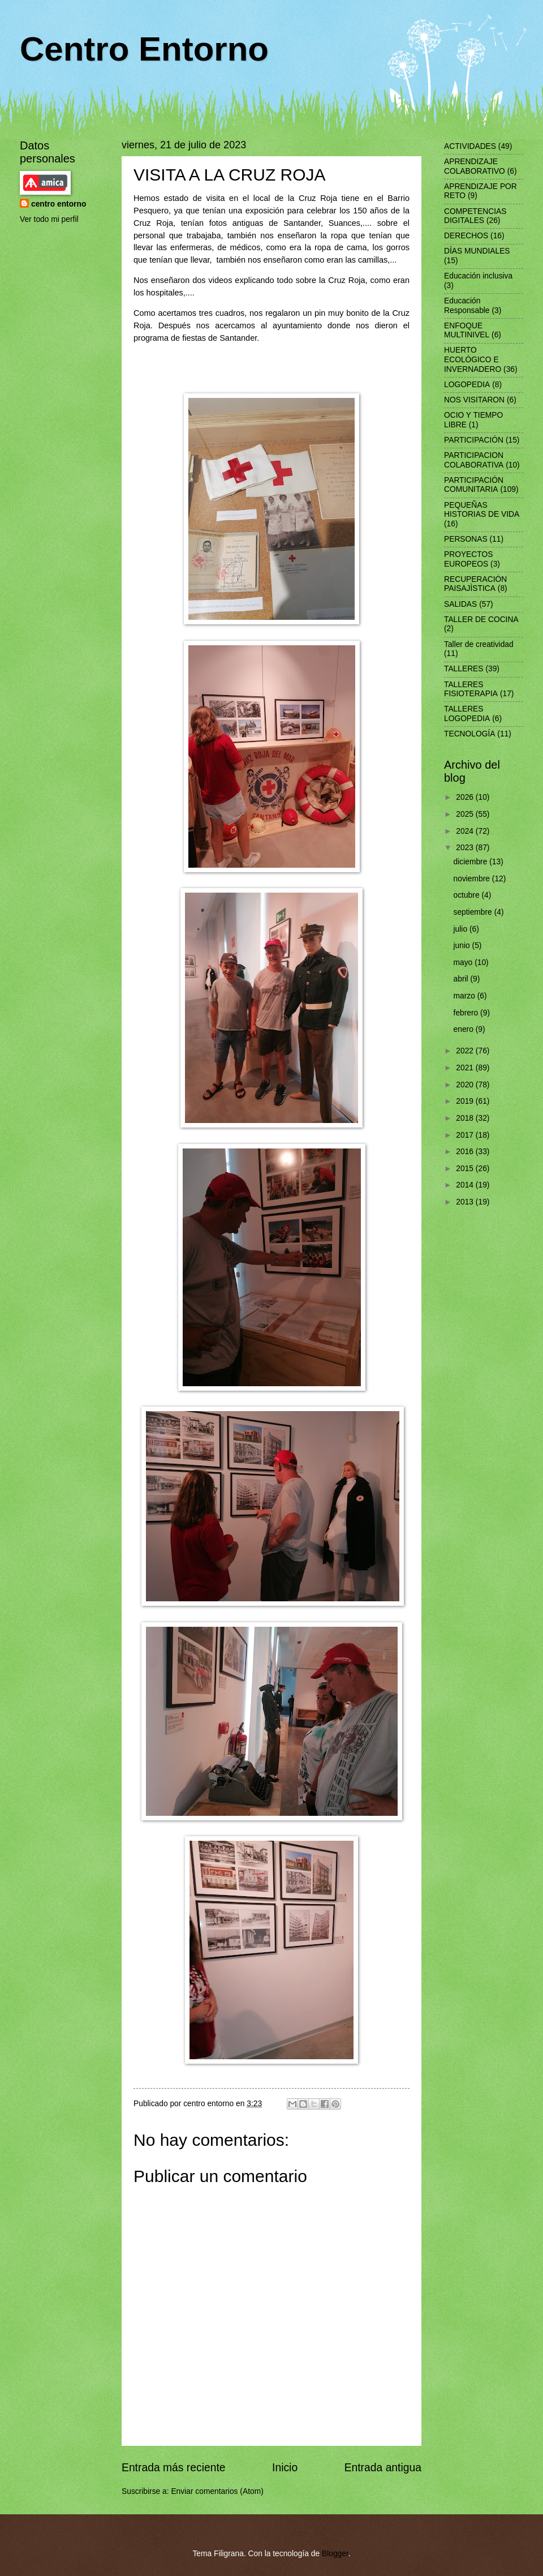 This screenshot has width=543, height=2576. I want to click on PARTICIPACION COLABORATIVA, so click(473, 460).